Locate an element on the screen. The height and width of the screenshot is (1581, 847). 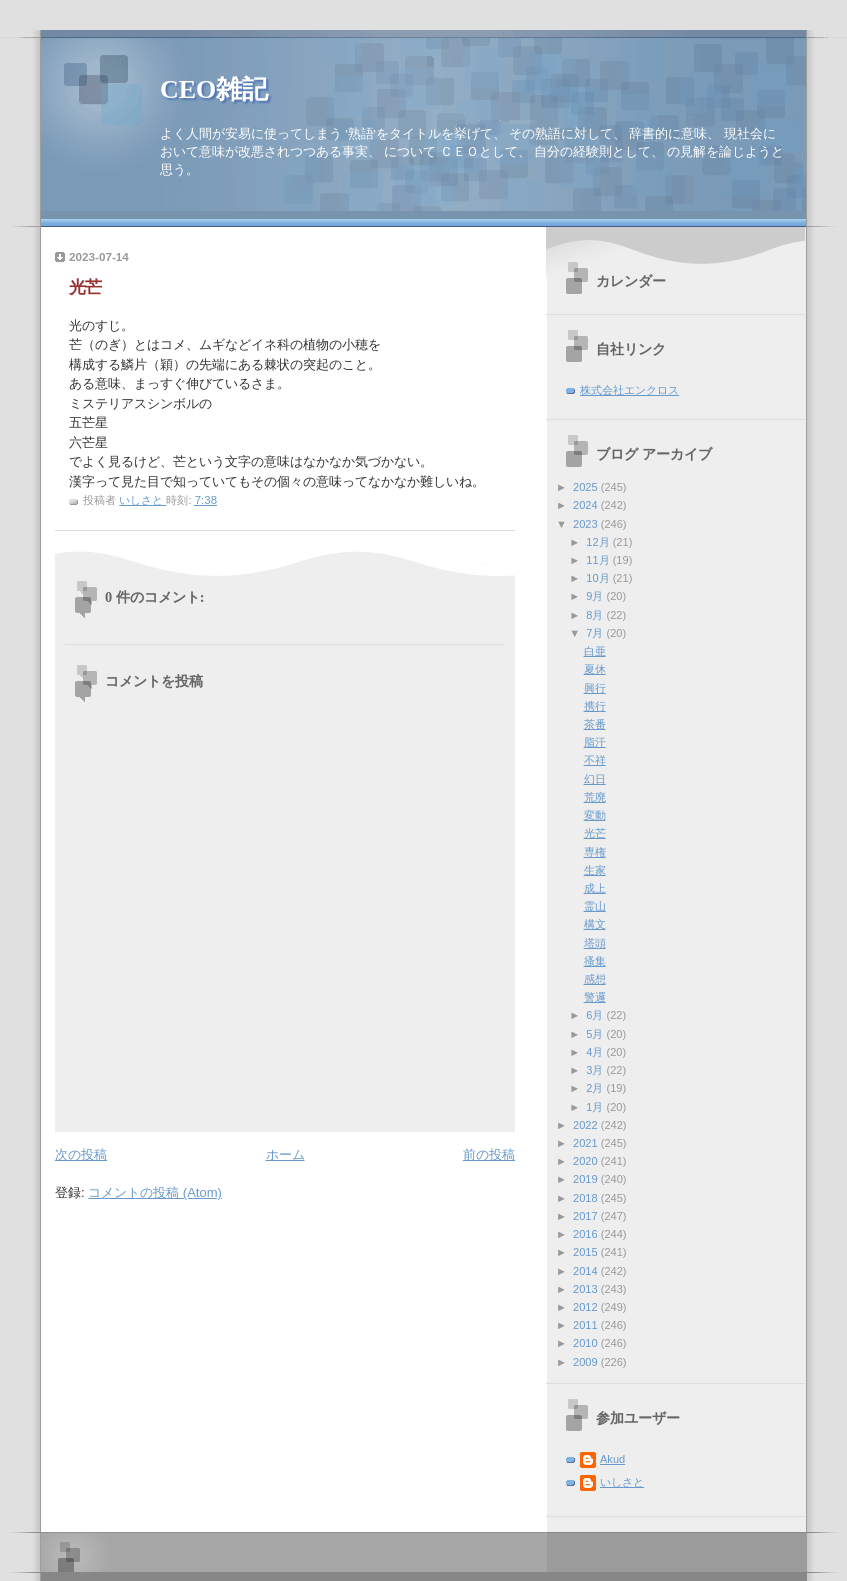
9月 is located at coordinates (596, 596).